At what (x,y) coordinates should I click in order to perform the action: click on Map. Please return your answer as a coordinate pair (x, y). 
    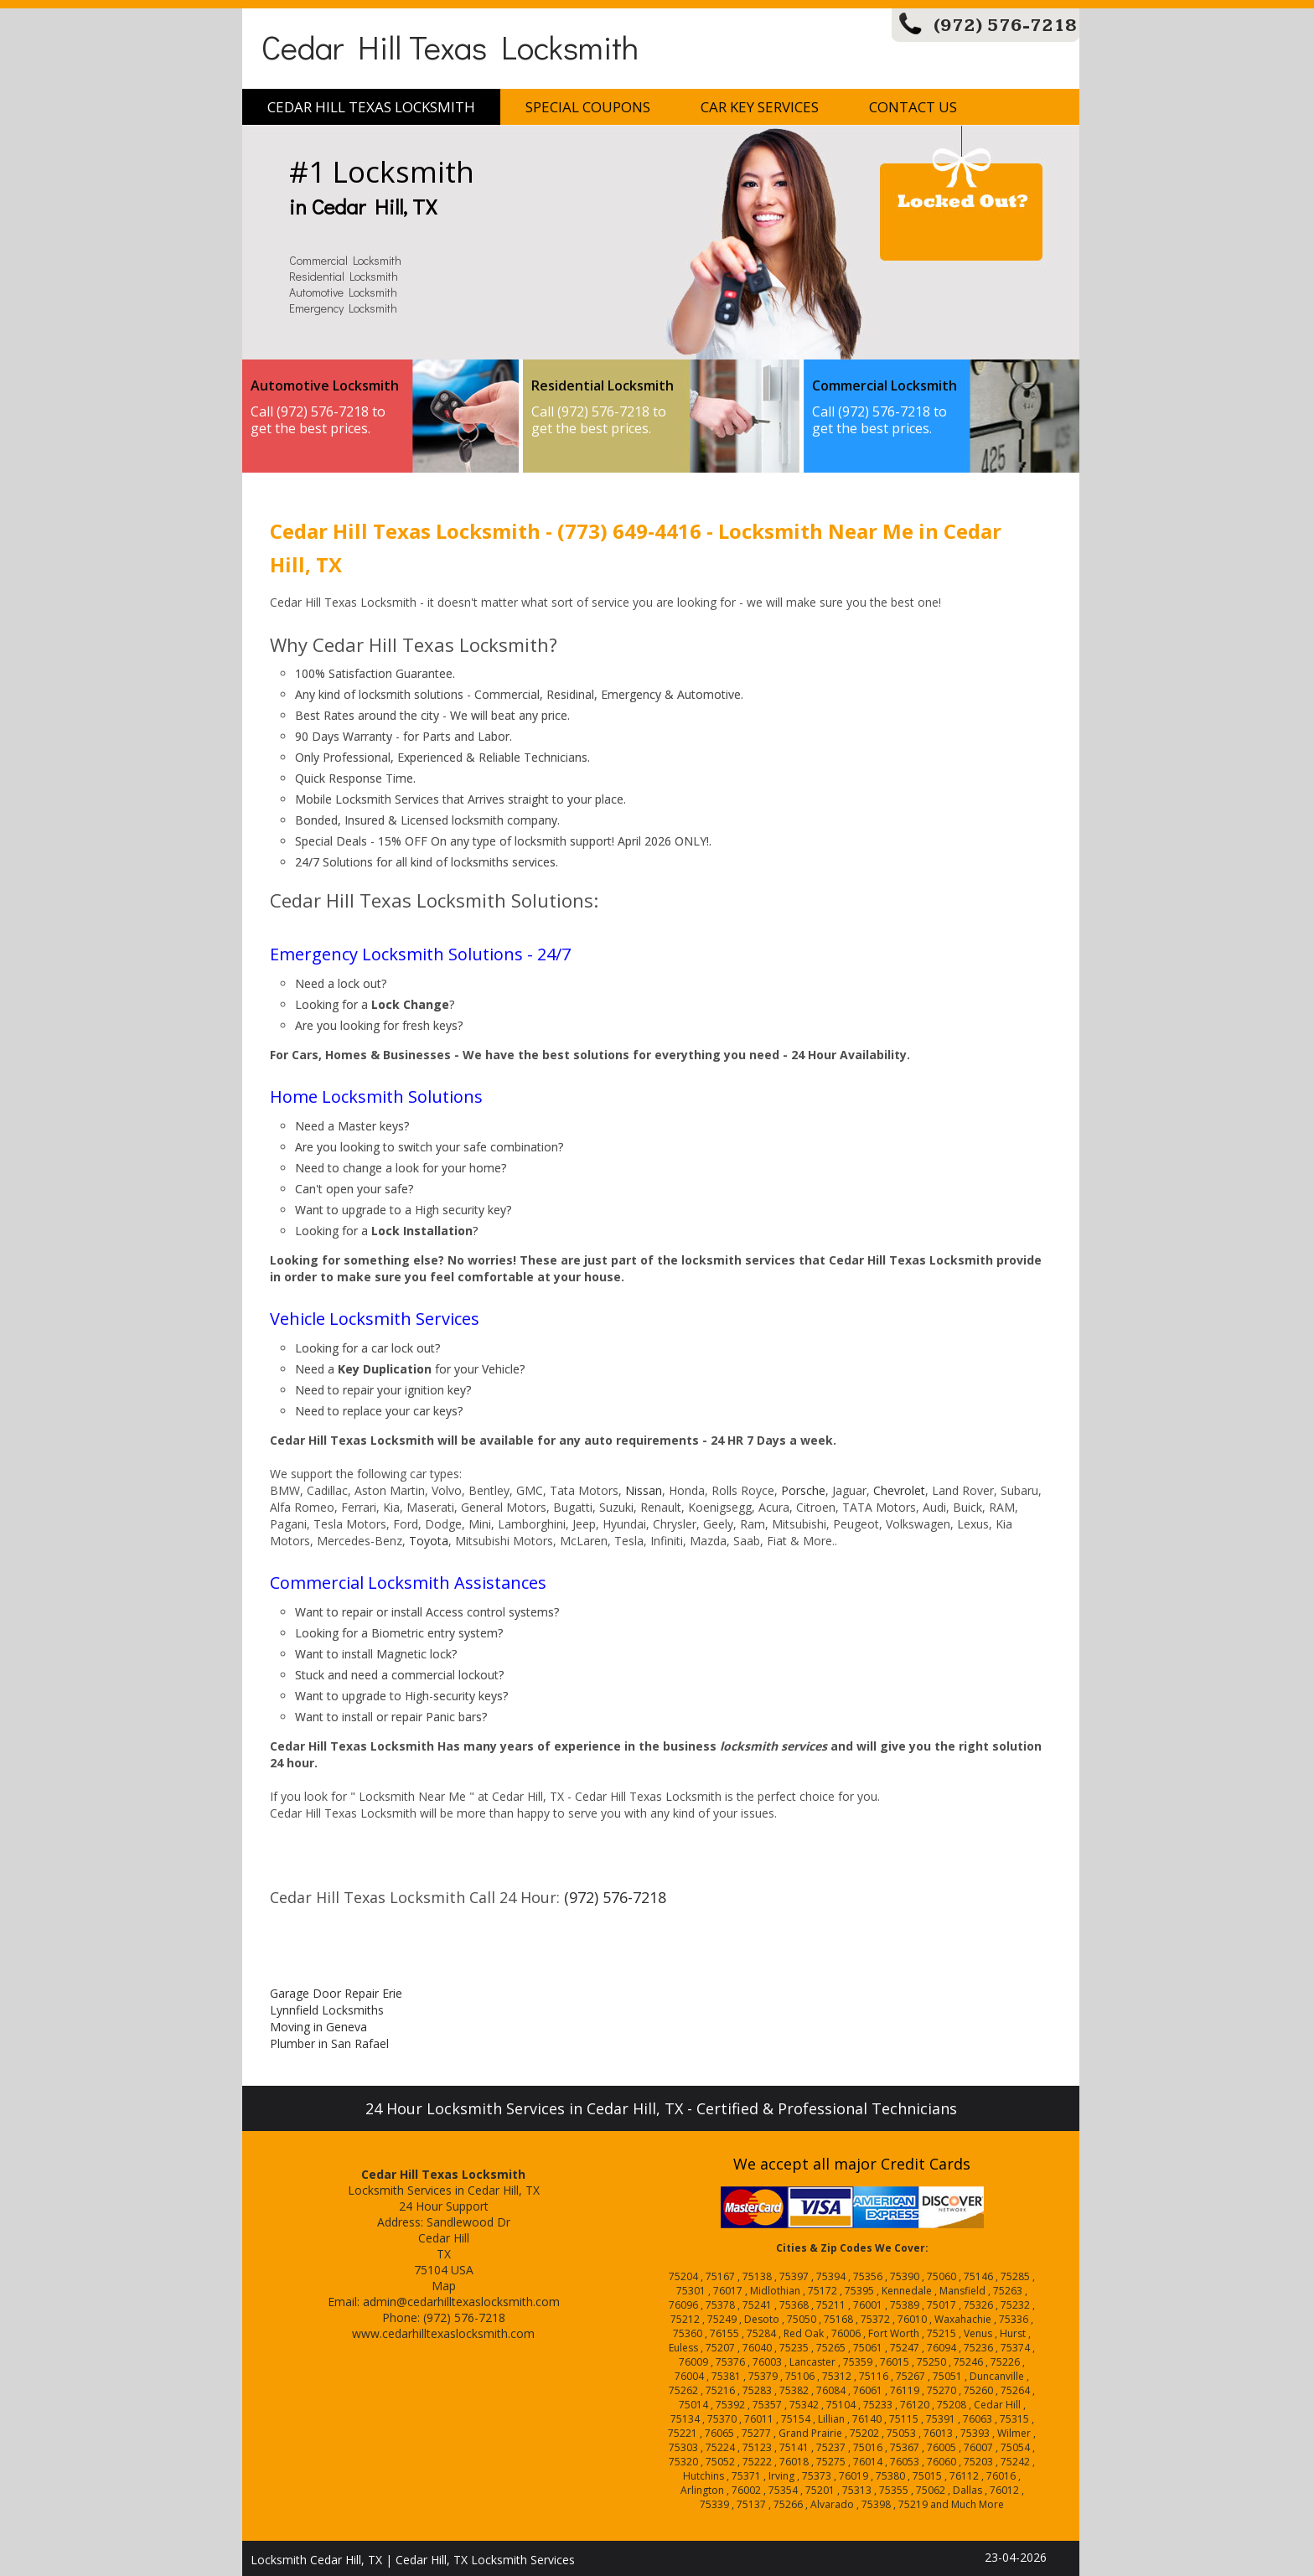
    Looking at the image, I should click on (444, 2286).